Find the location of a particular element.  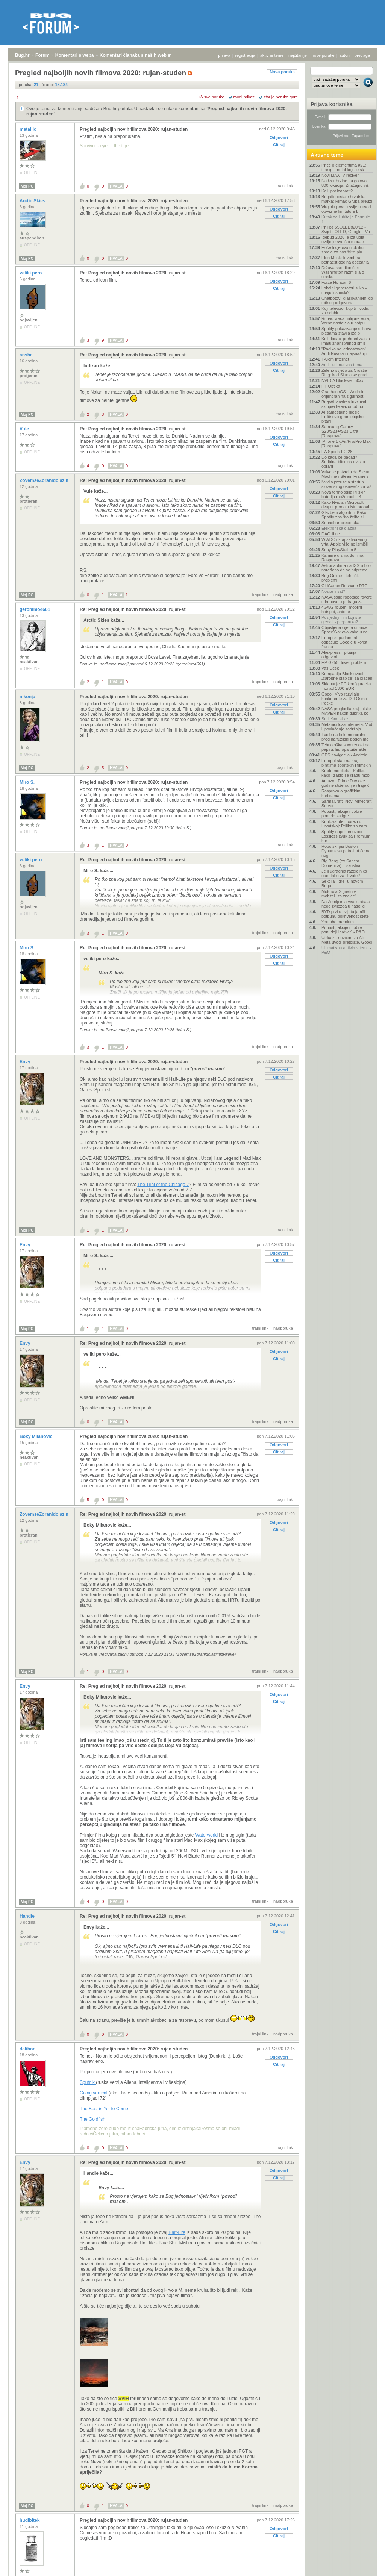

SarmaCraft- Novi Minecraft Server is located at coordinates (346, 803).